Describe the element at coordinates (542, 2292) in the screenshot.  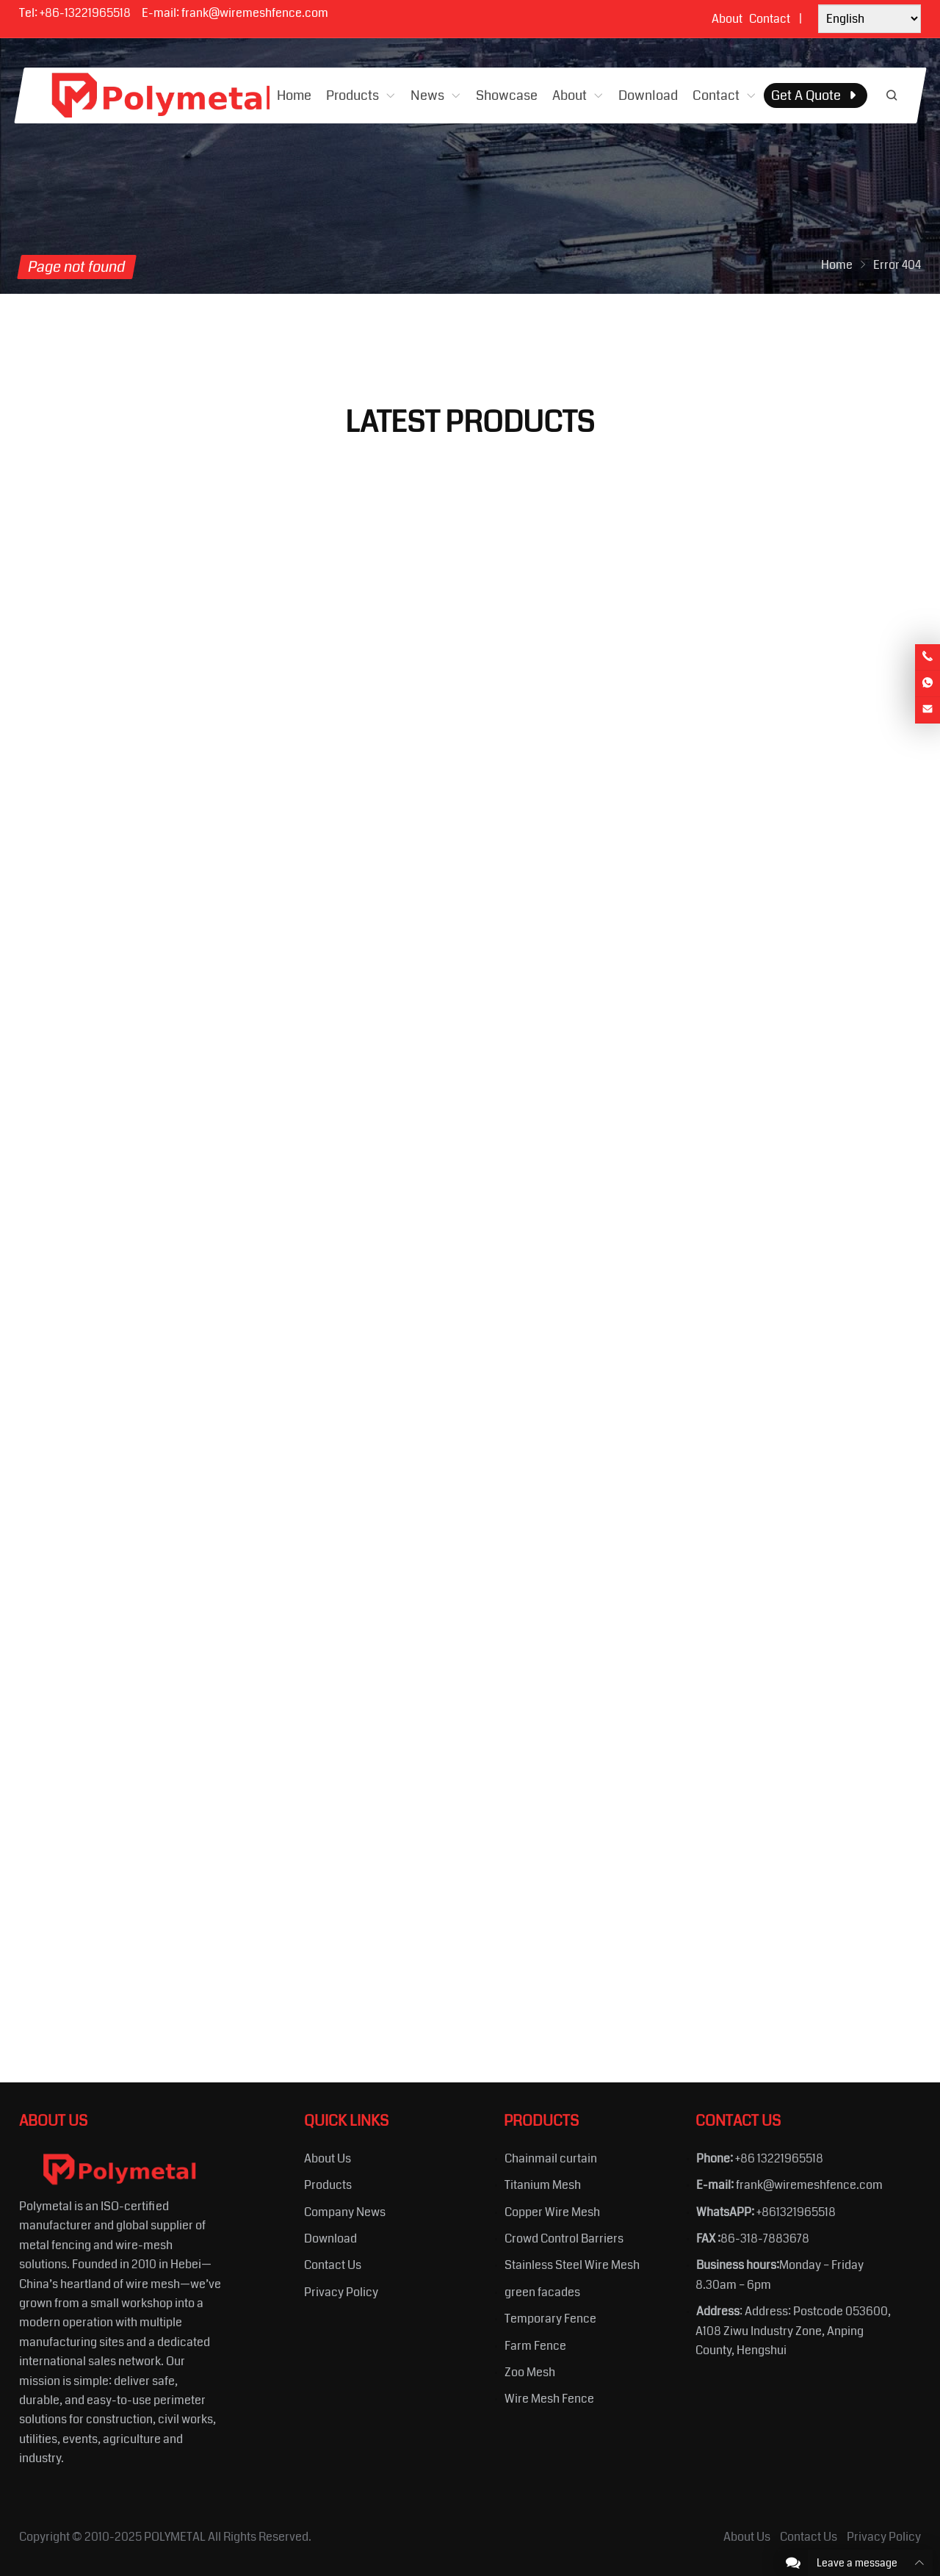
I see `green facades` at that location.